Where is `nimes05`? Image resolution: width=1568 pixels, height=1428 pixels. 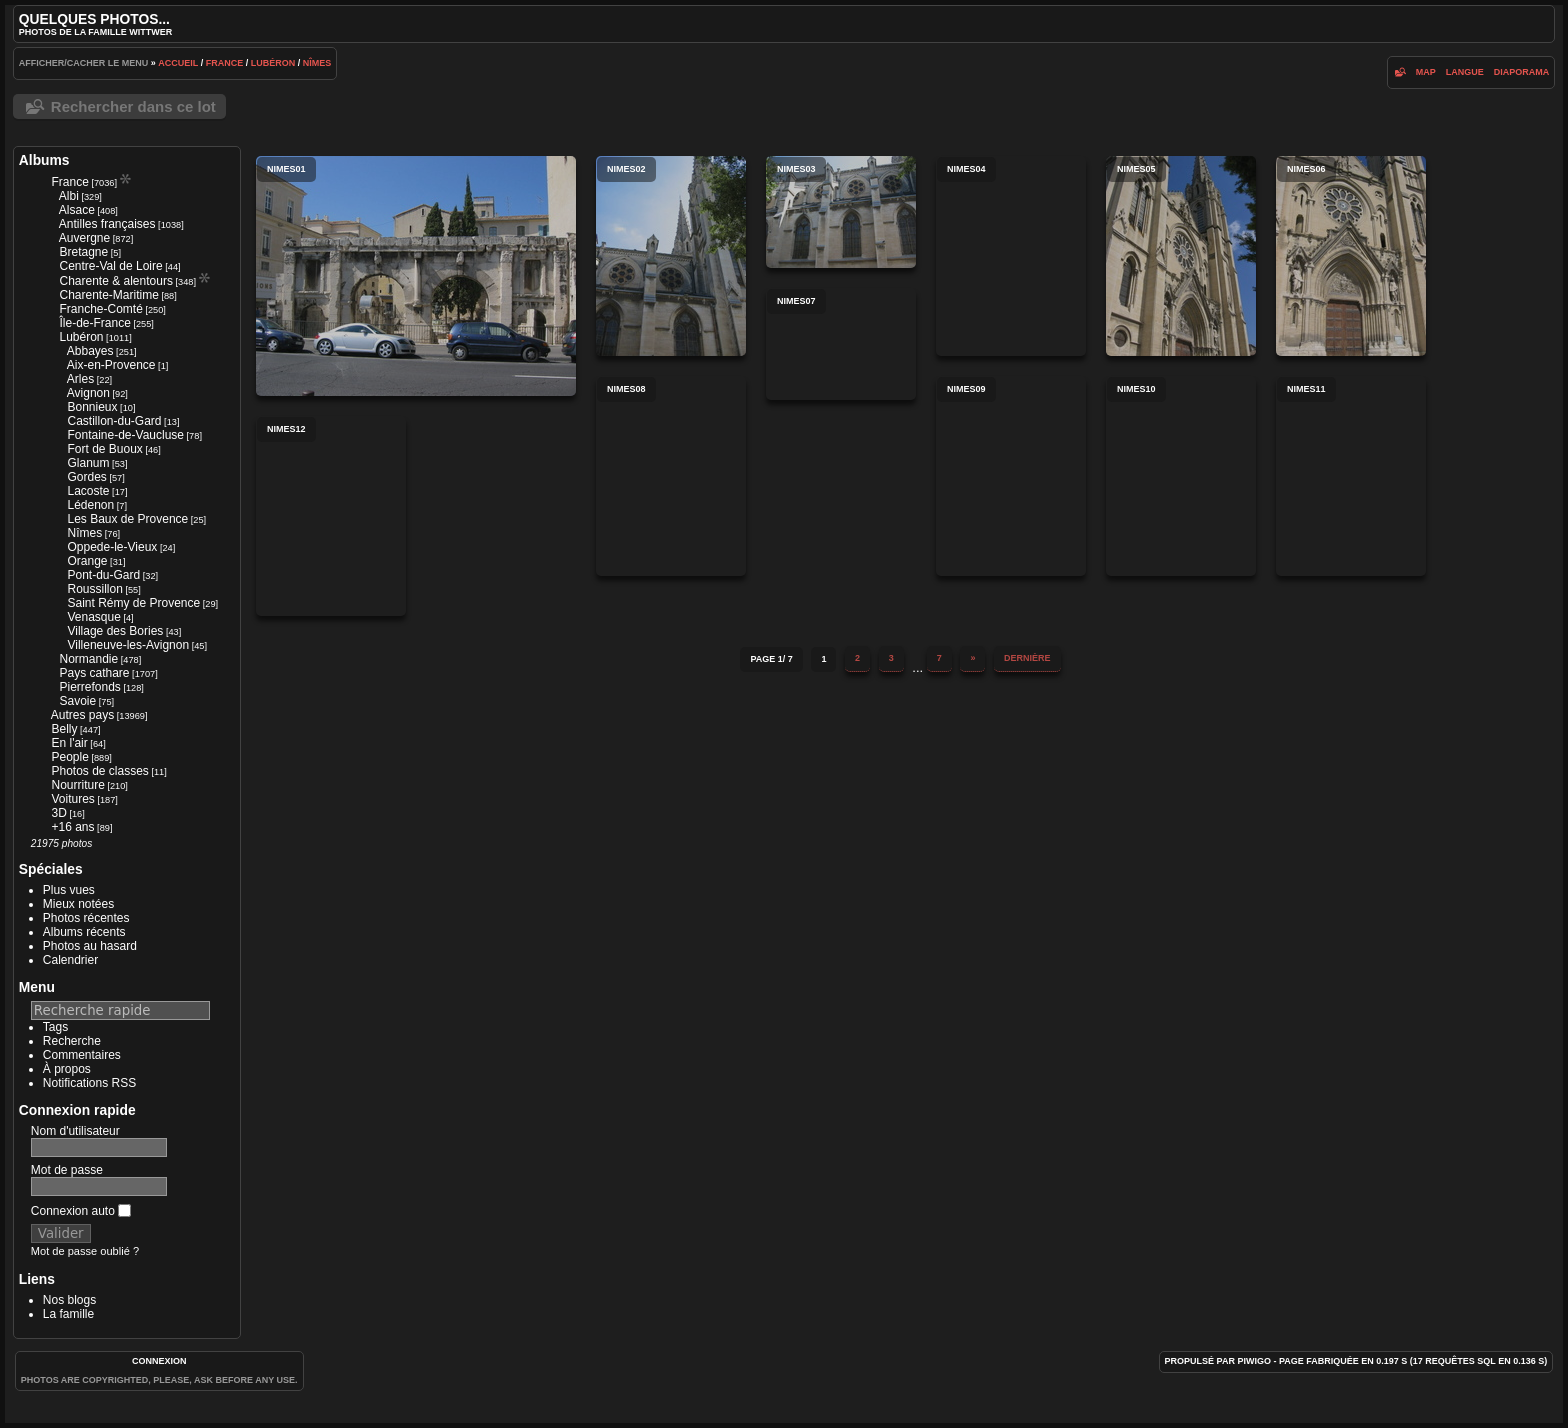 nimes05 is located at coordinates (1181, 256).